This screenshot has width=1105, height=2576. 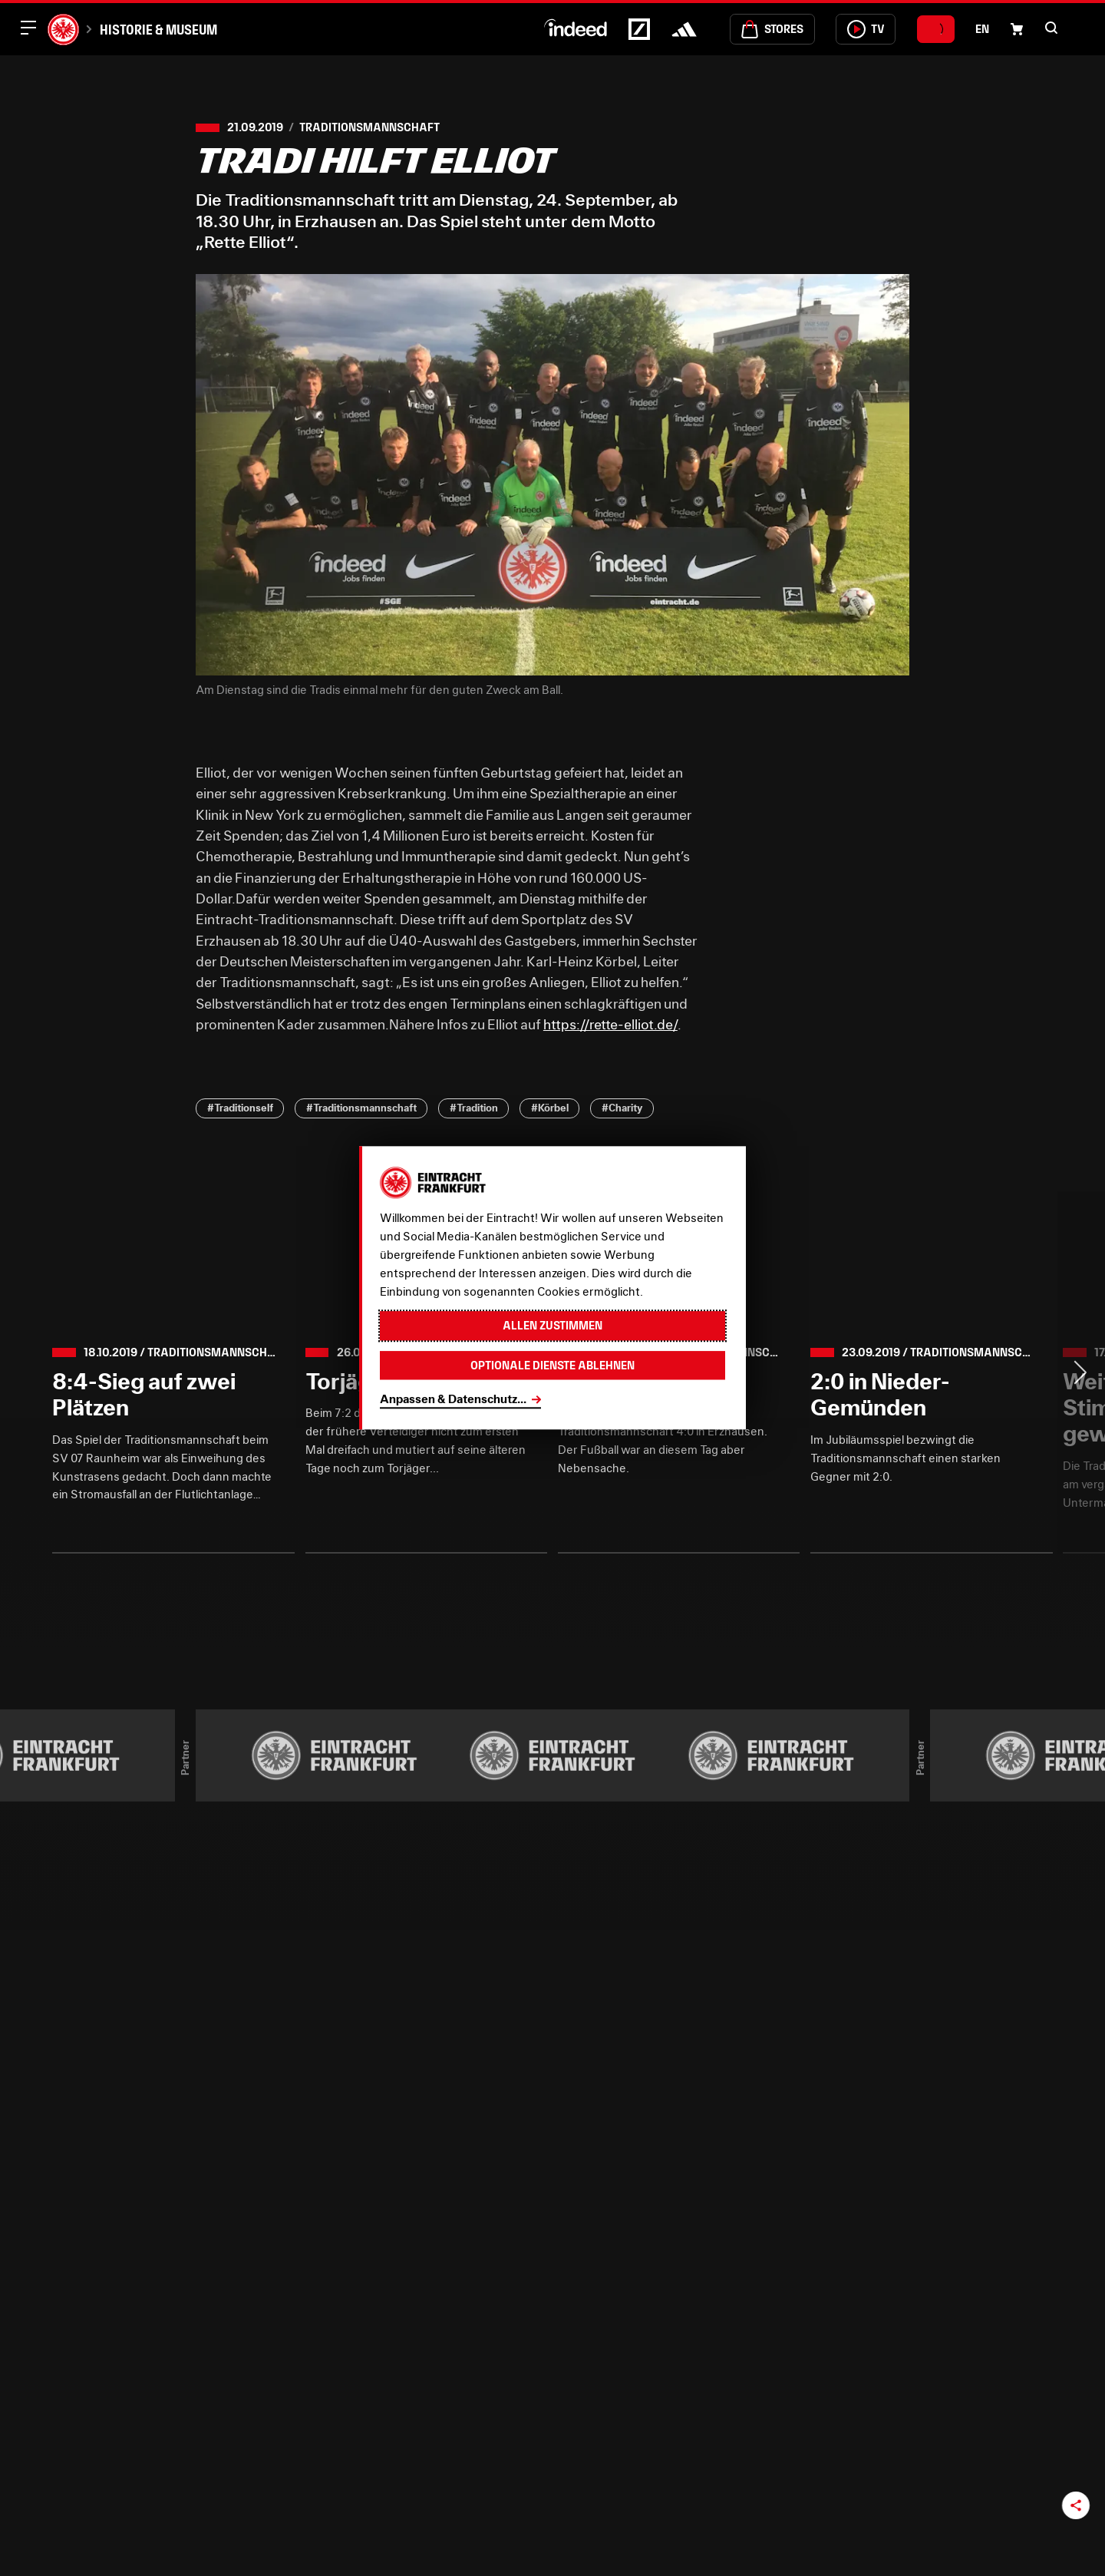 What do you see at coordinates (622, 1108) in the screenshot?
I see `#Charity` at bounding box center [622, 1108].